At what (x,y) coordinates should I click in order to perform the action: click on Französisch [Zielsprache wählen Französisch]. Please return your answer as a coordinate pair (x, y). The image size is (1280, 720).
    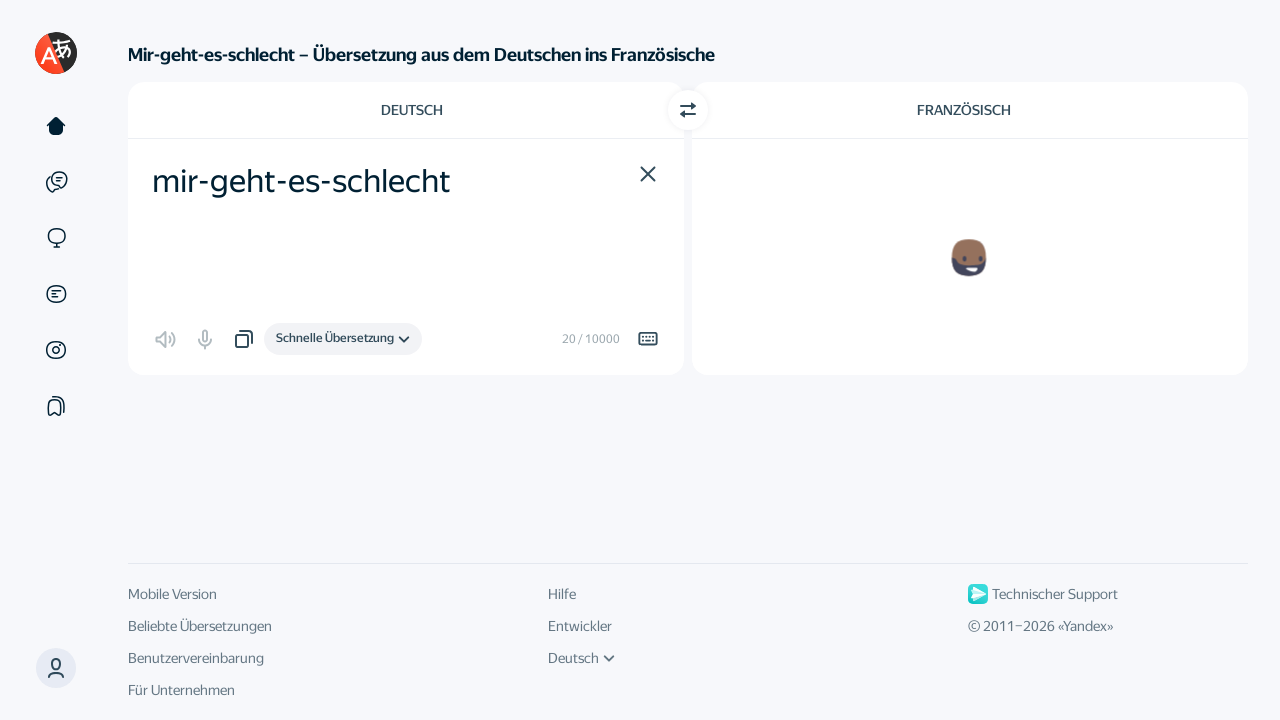
    Looking at the image, I should click on (964, 110).